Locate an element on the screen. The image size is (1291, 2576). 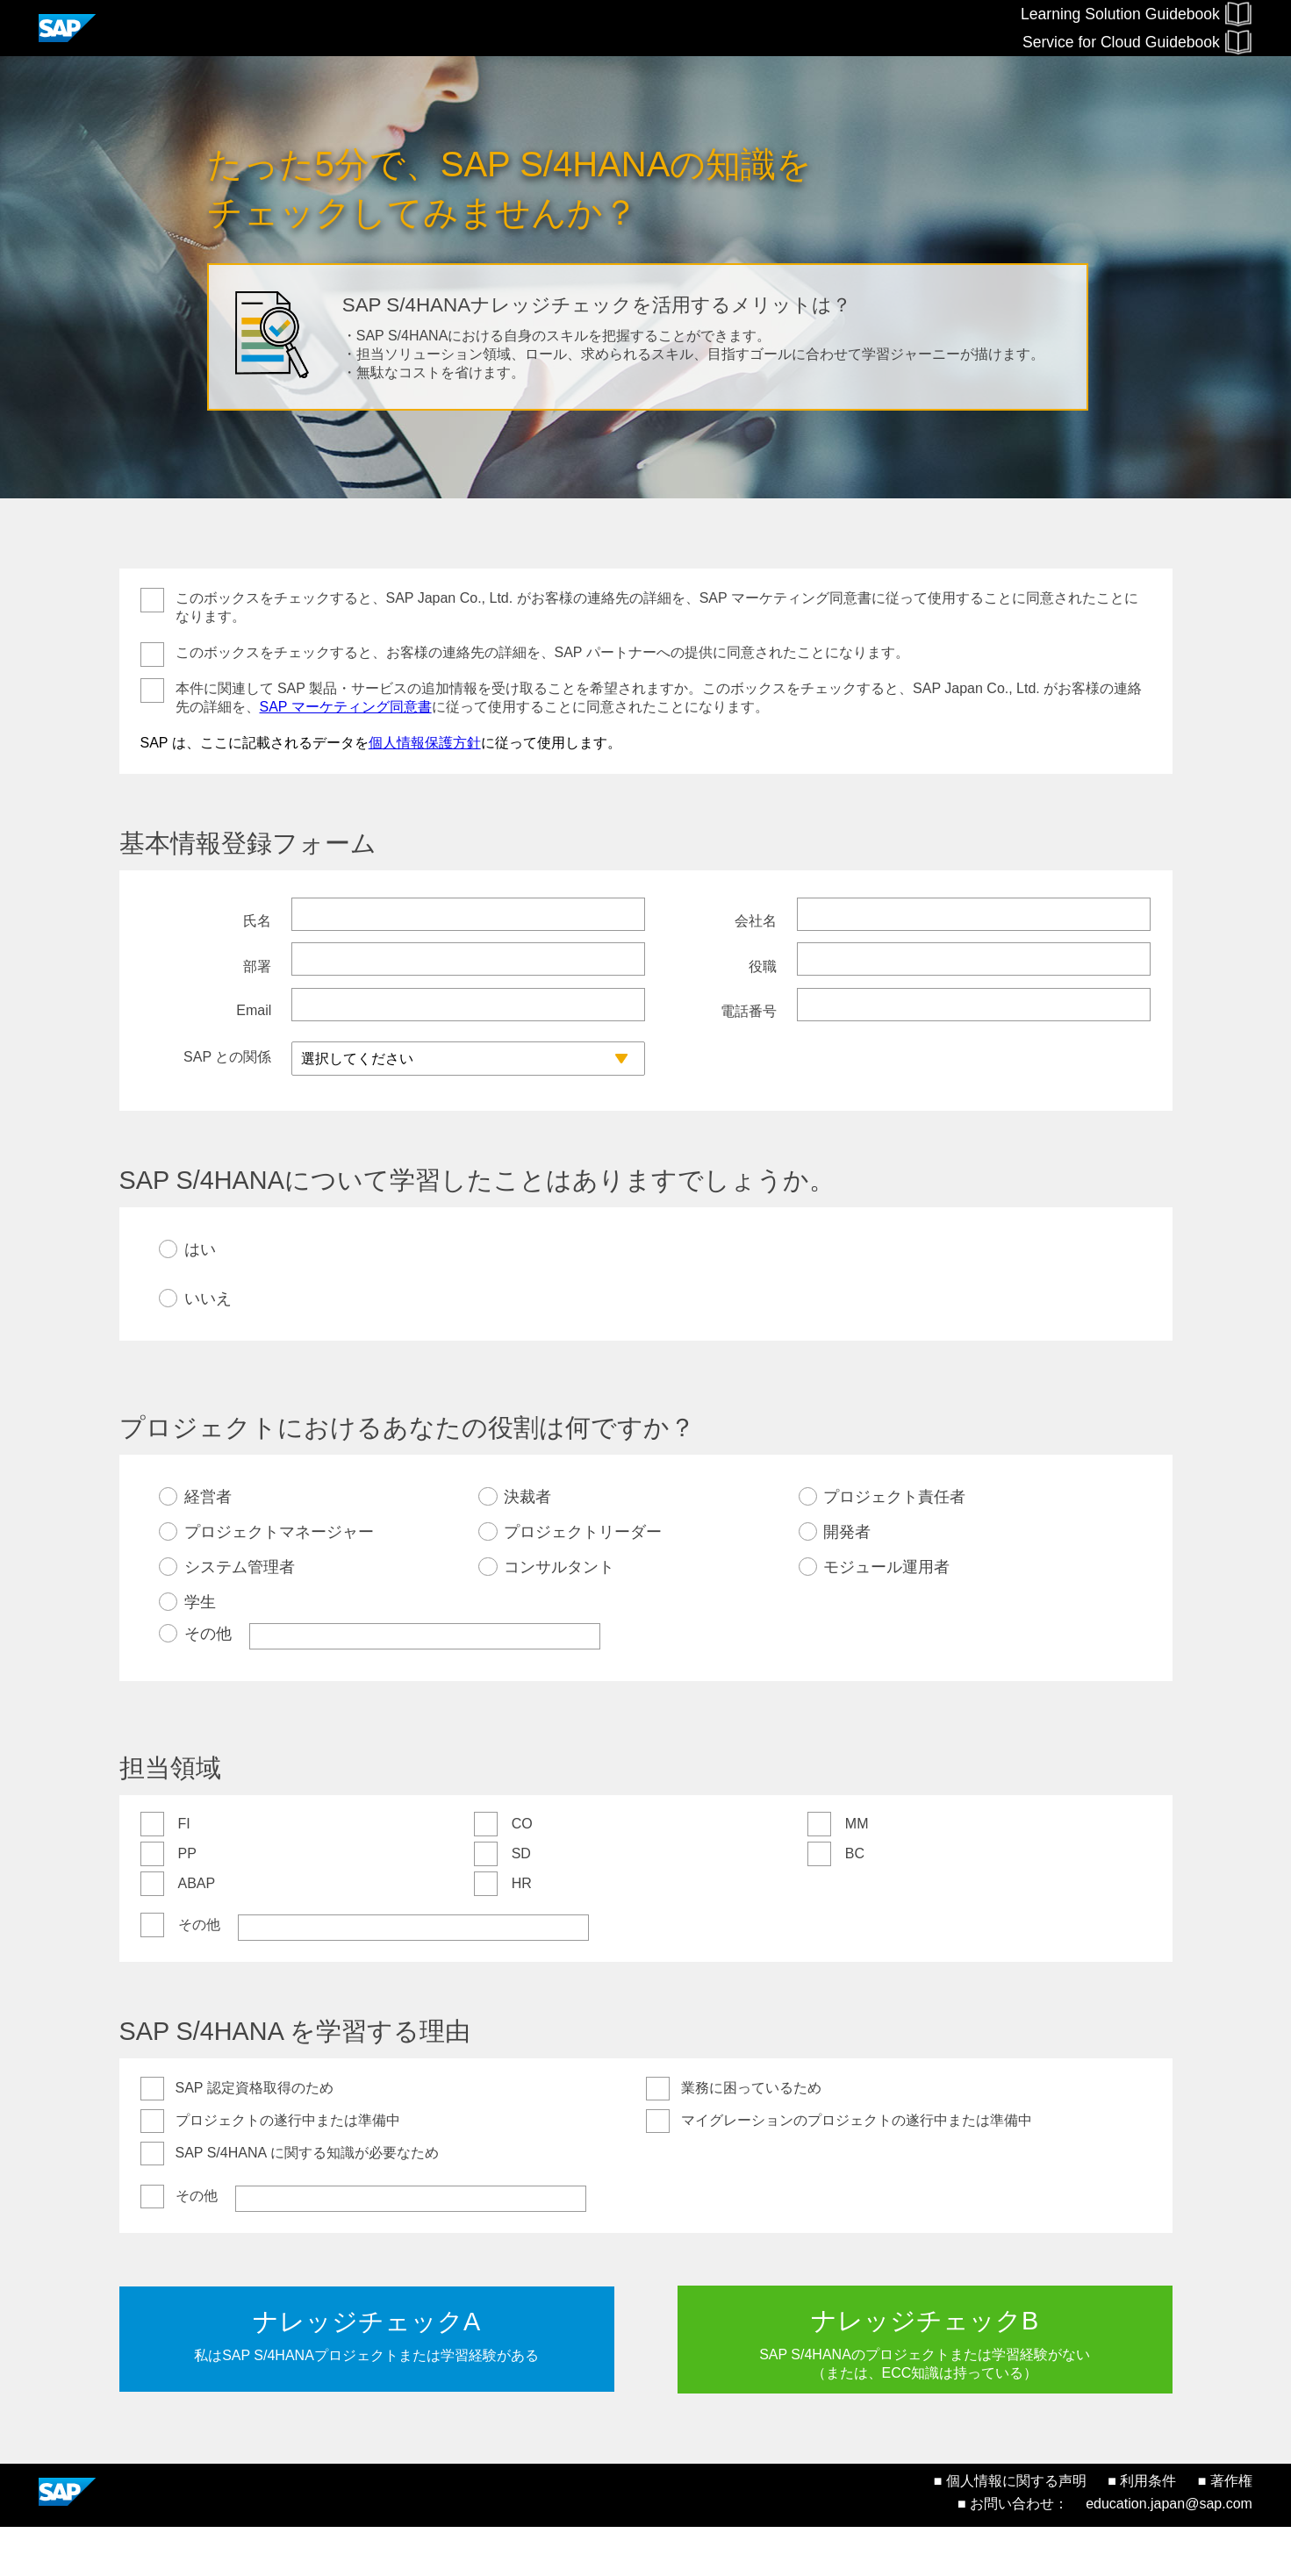
システム管理者 is located at coordinates (239, 1615).